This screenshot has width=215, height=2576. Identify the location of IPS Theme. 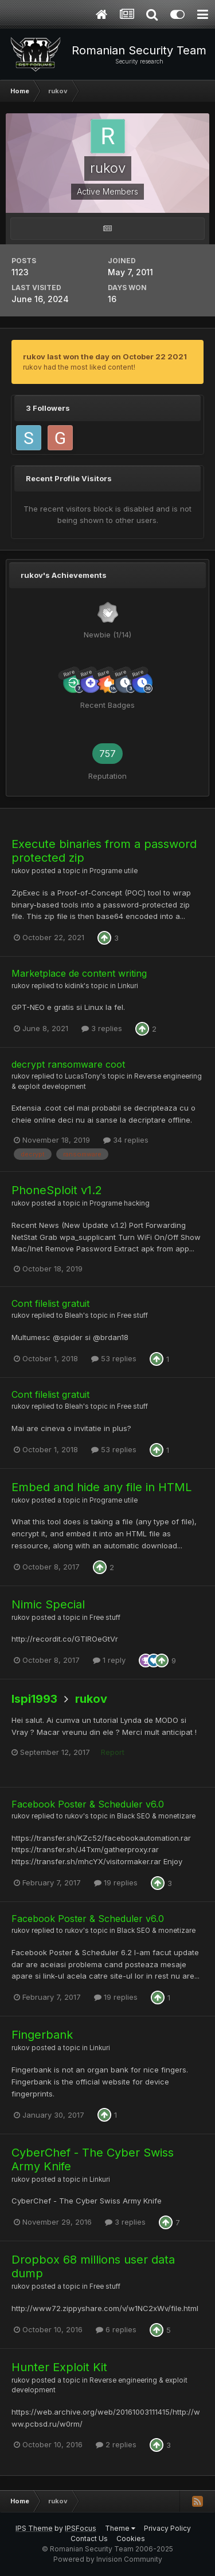
(34, 2528).